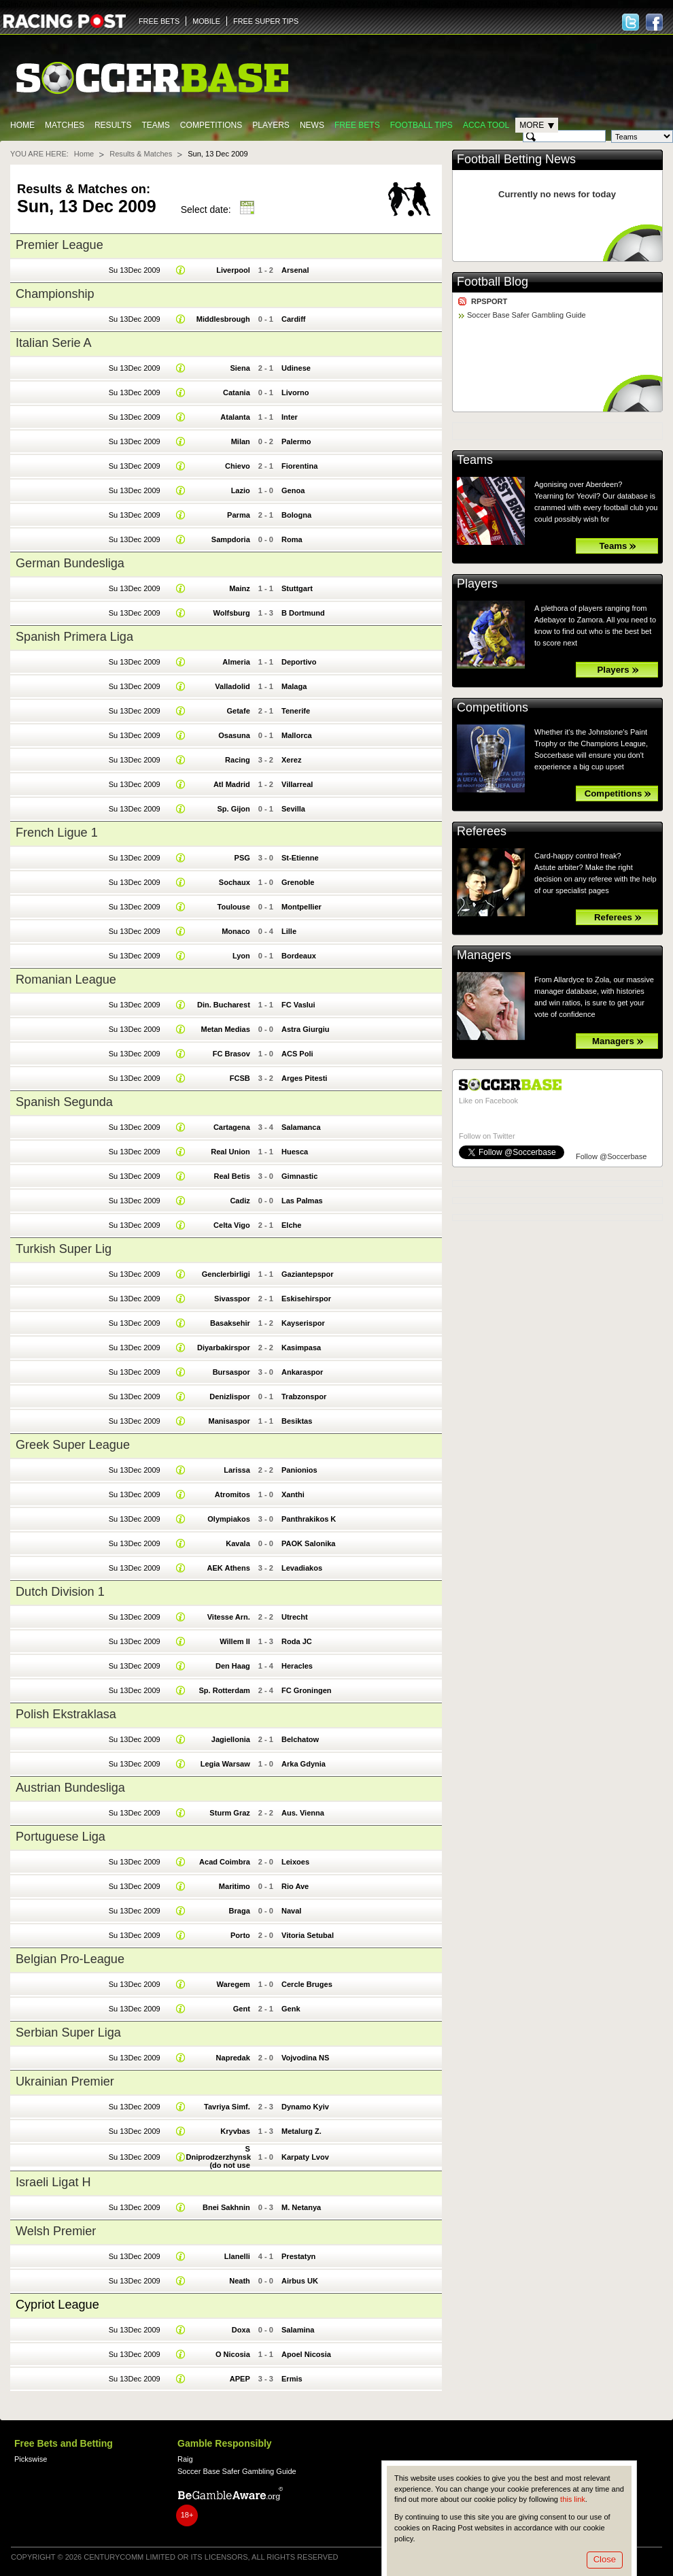 This screenshot has width=673, height=2576. I want to click on Gaziantepspor, so click(307, 1274).